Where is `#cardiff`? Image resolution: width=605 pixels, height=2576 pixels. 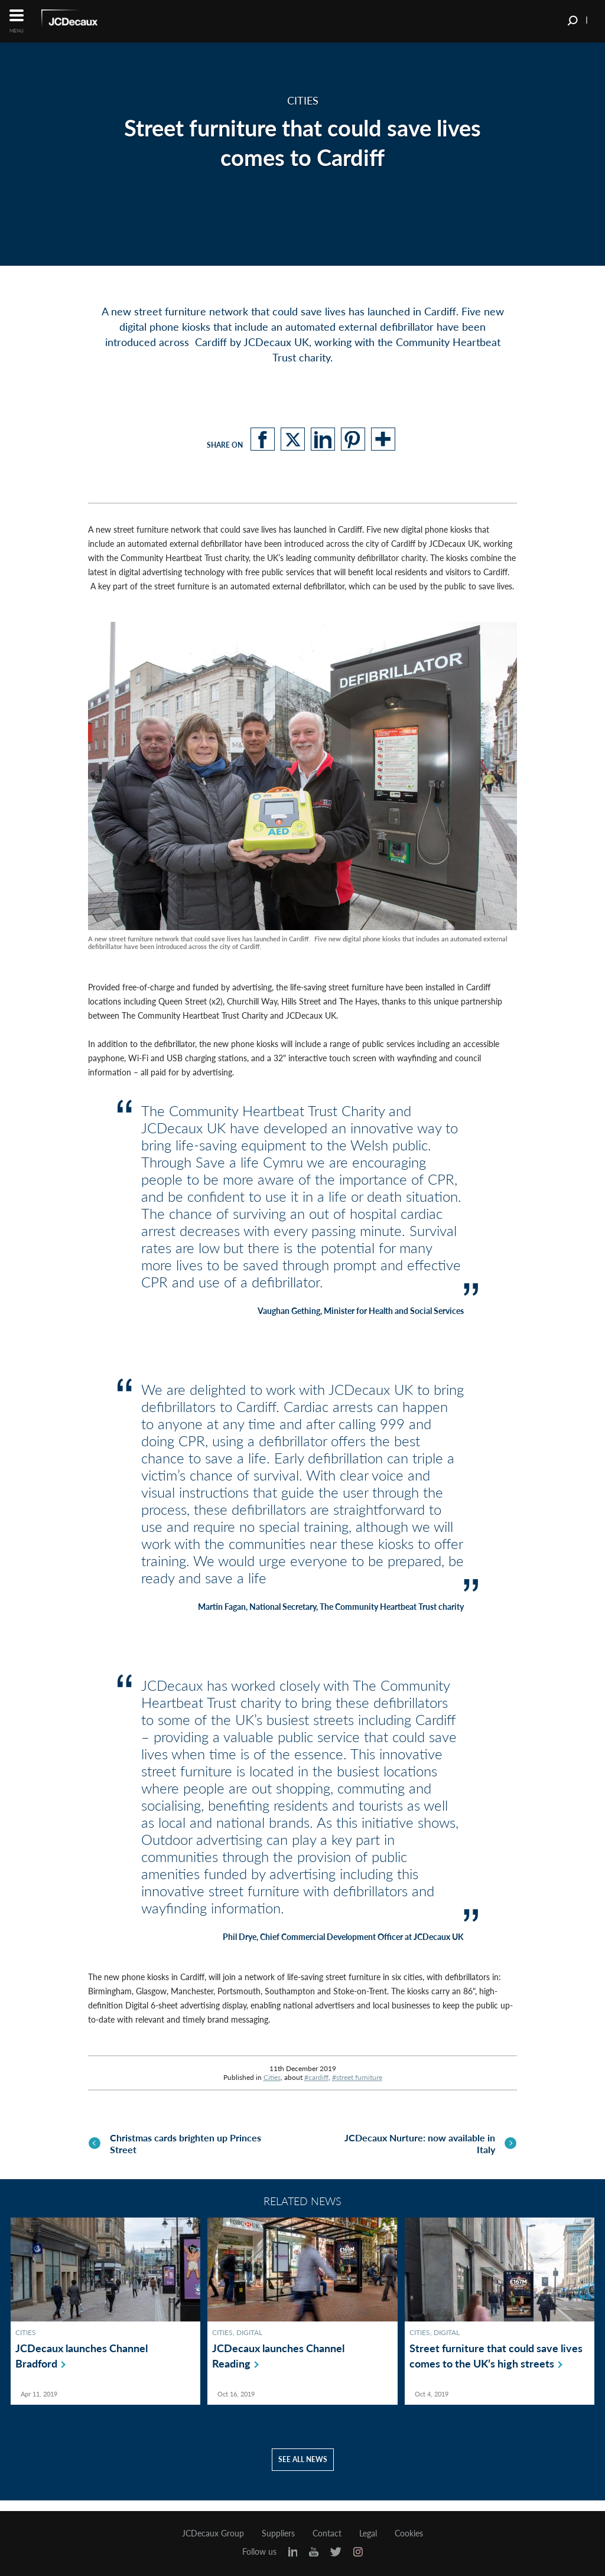
#cardiff is located at coordinates (316, 2077).